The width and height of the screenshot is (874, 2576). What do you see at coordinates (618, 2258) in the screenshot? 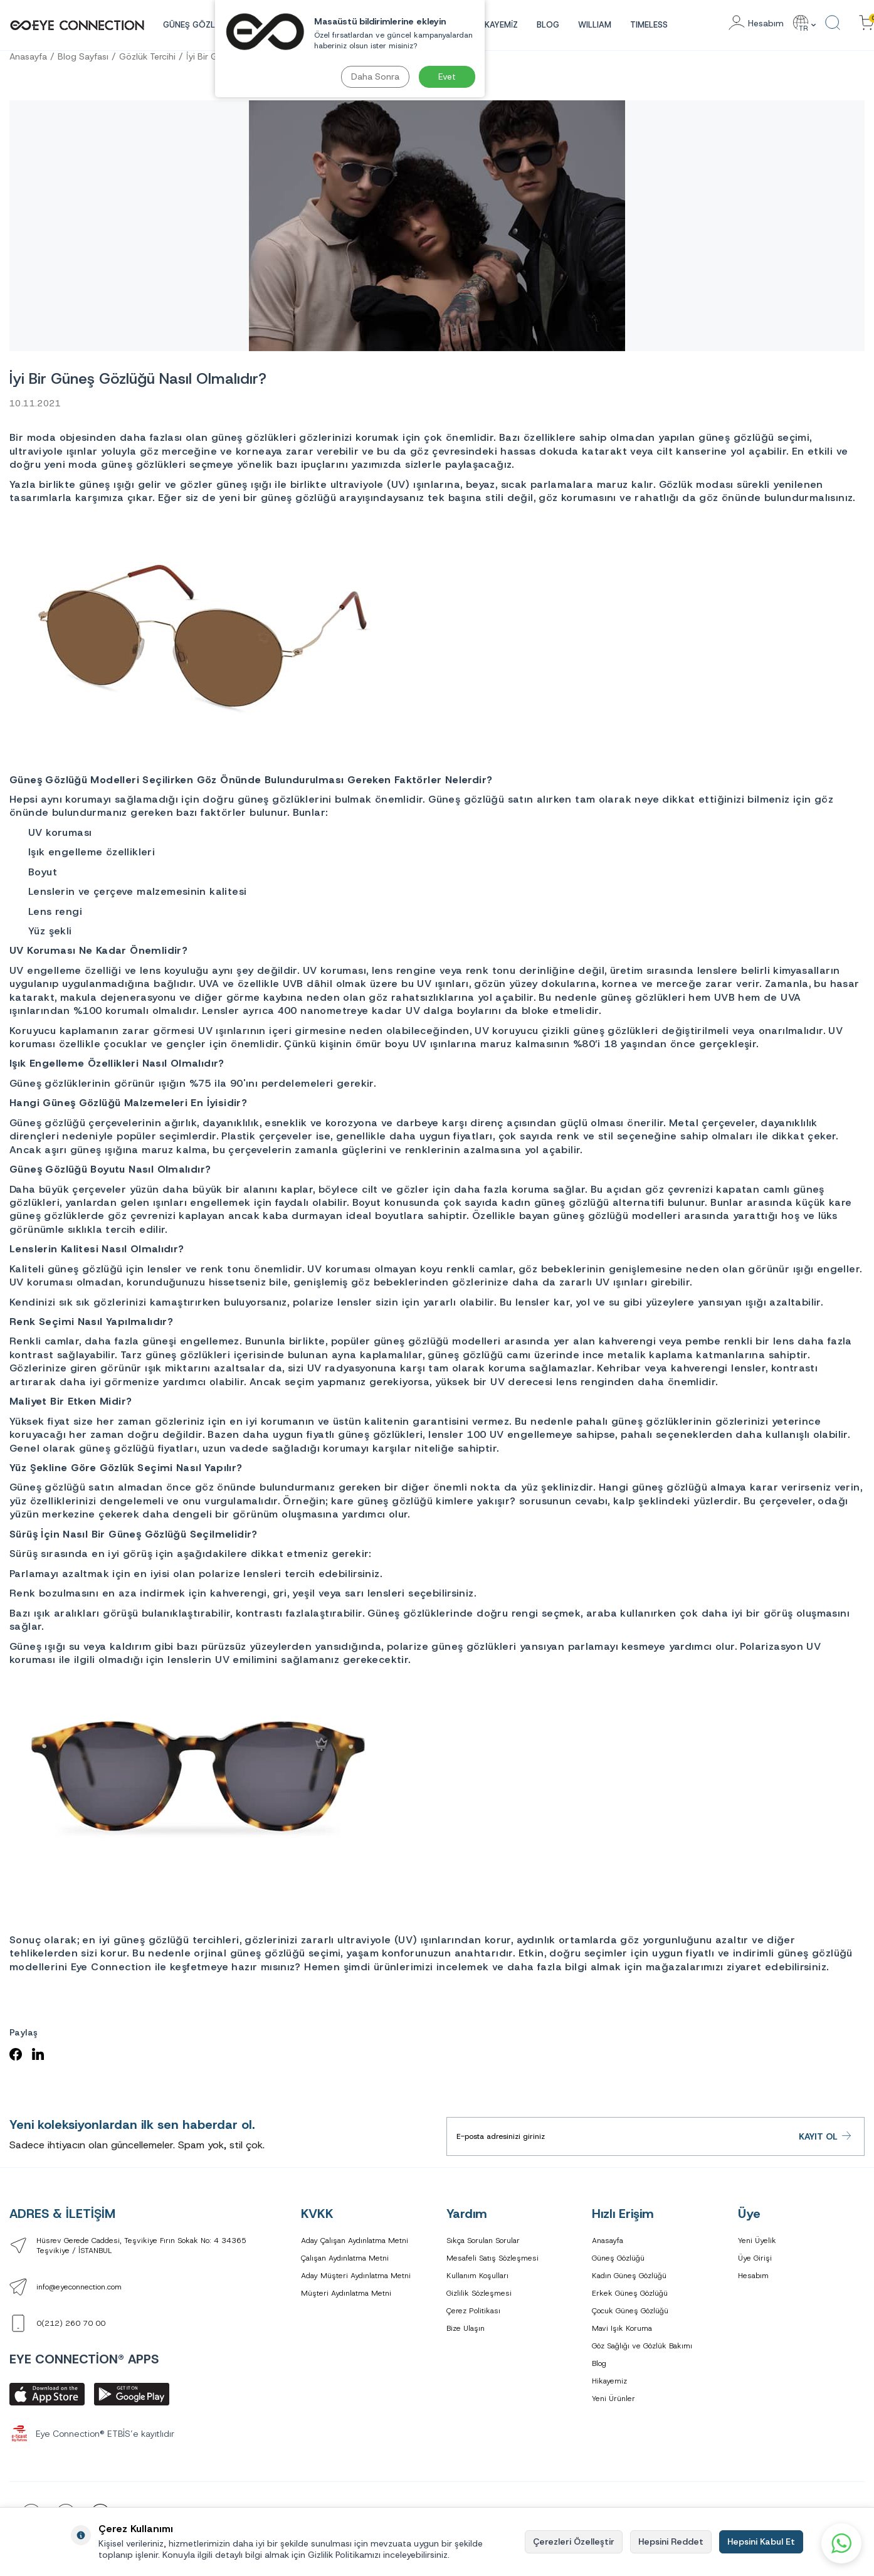
I see `Güneş Gözlüğü` at bounding box center [618, 2258].